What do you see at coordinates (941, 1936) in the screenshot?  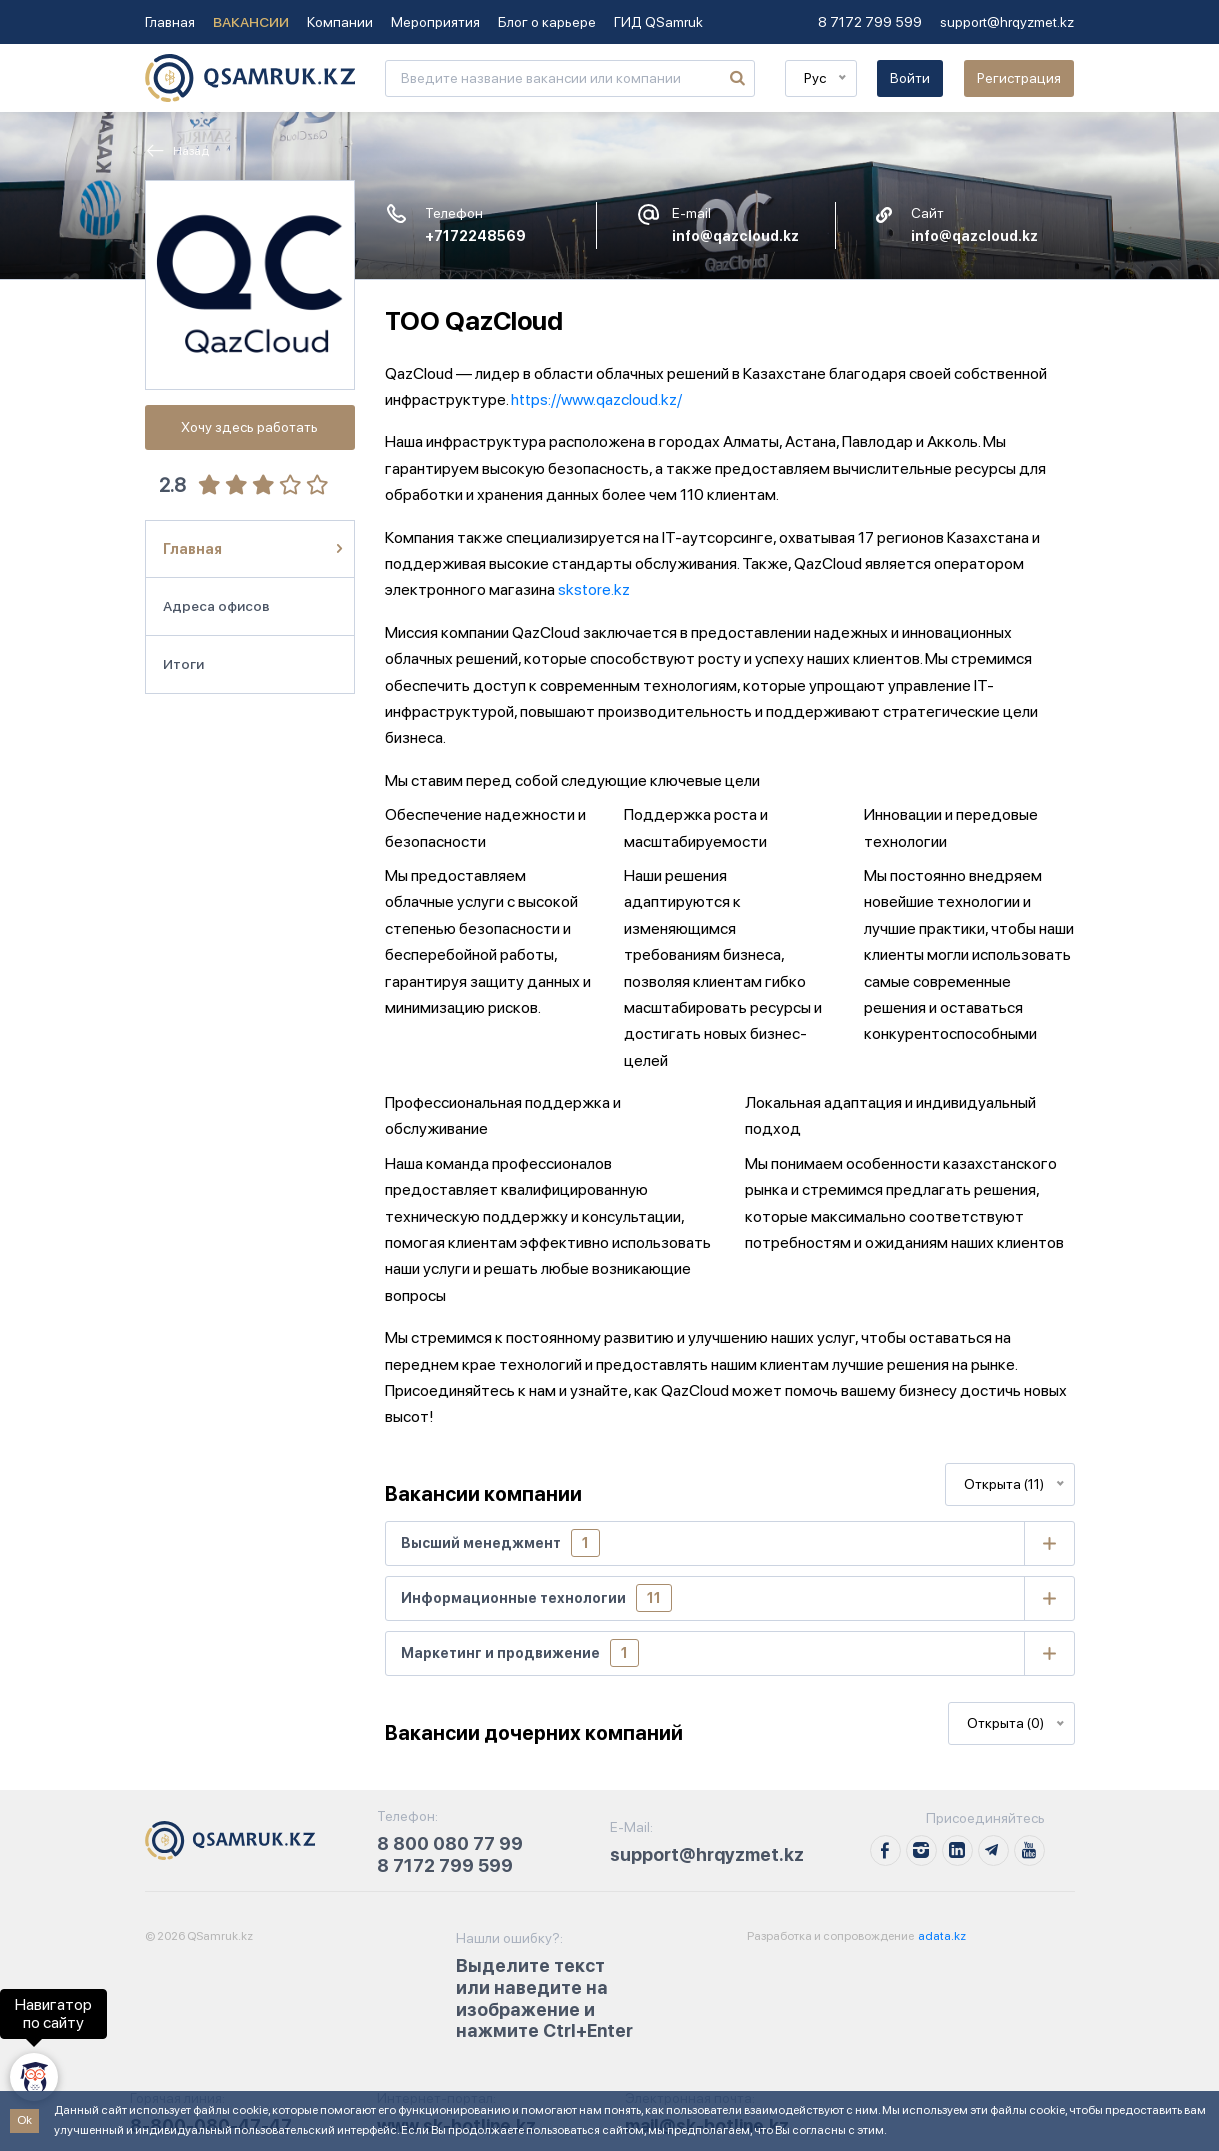 I see `adata.kz` at bounding box center [941, 1936].